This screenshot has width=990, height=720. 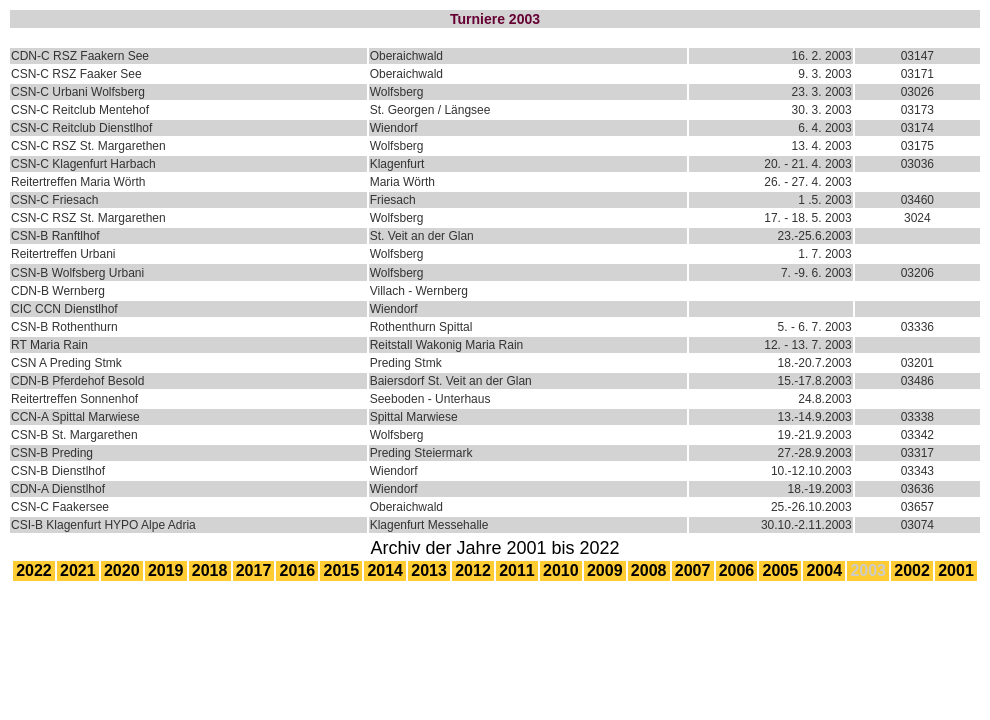 I want to click on CSN-C Friesach, so click(x=54, y=200).